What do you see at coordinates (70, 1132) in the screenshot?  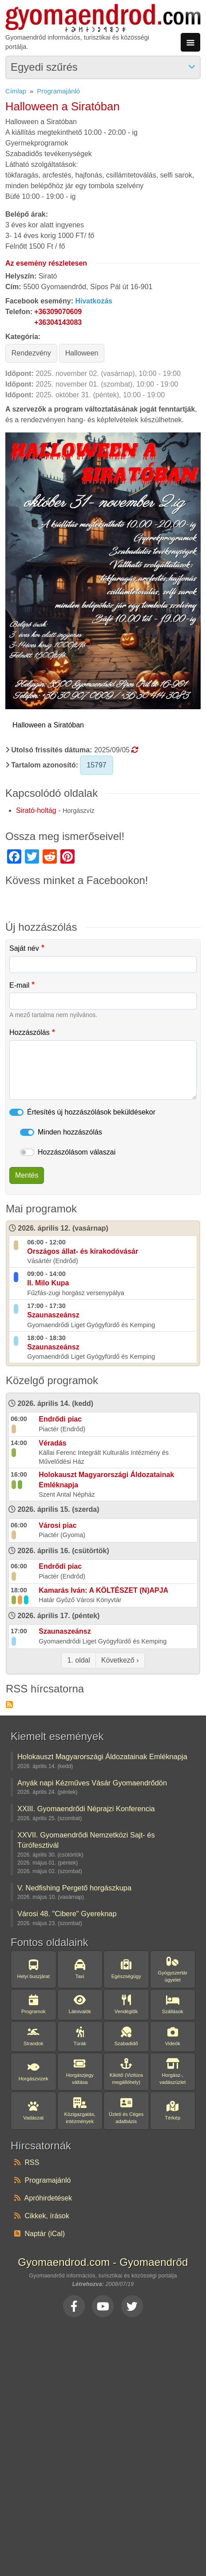 I see `Minden hozzászólás` at bounding box center [70, 1132].